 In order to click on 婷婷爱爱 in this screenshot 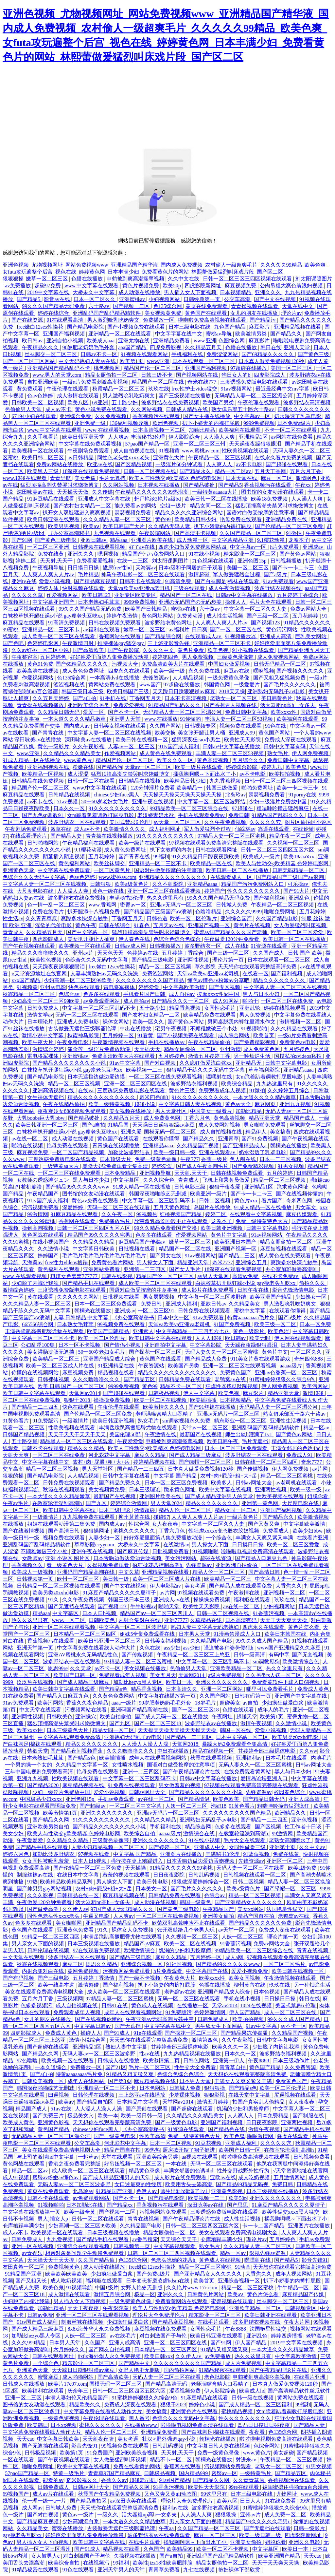, I will do `click(149, 987)`.